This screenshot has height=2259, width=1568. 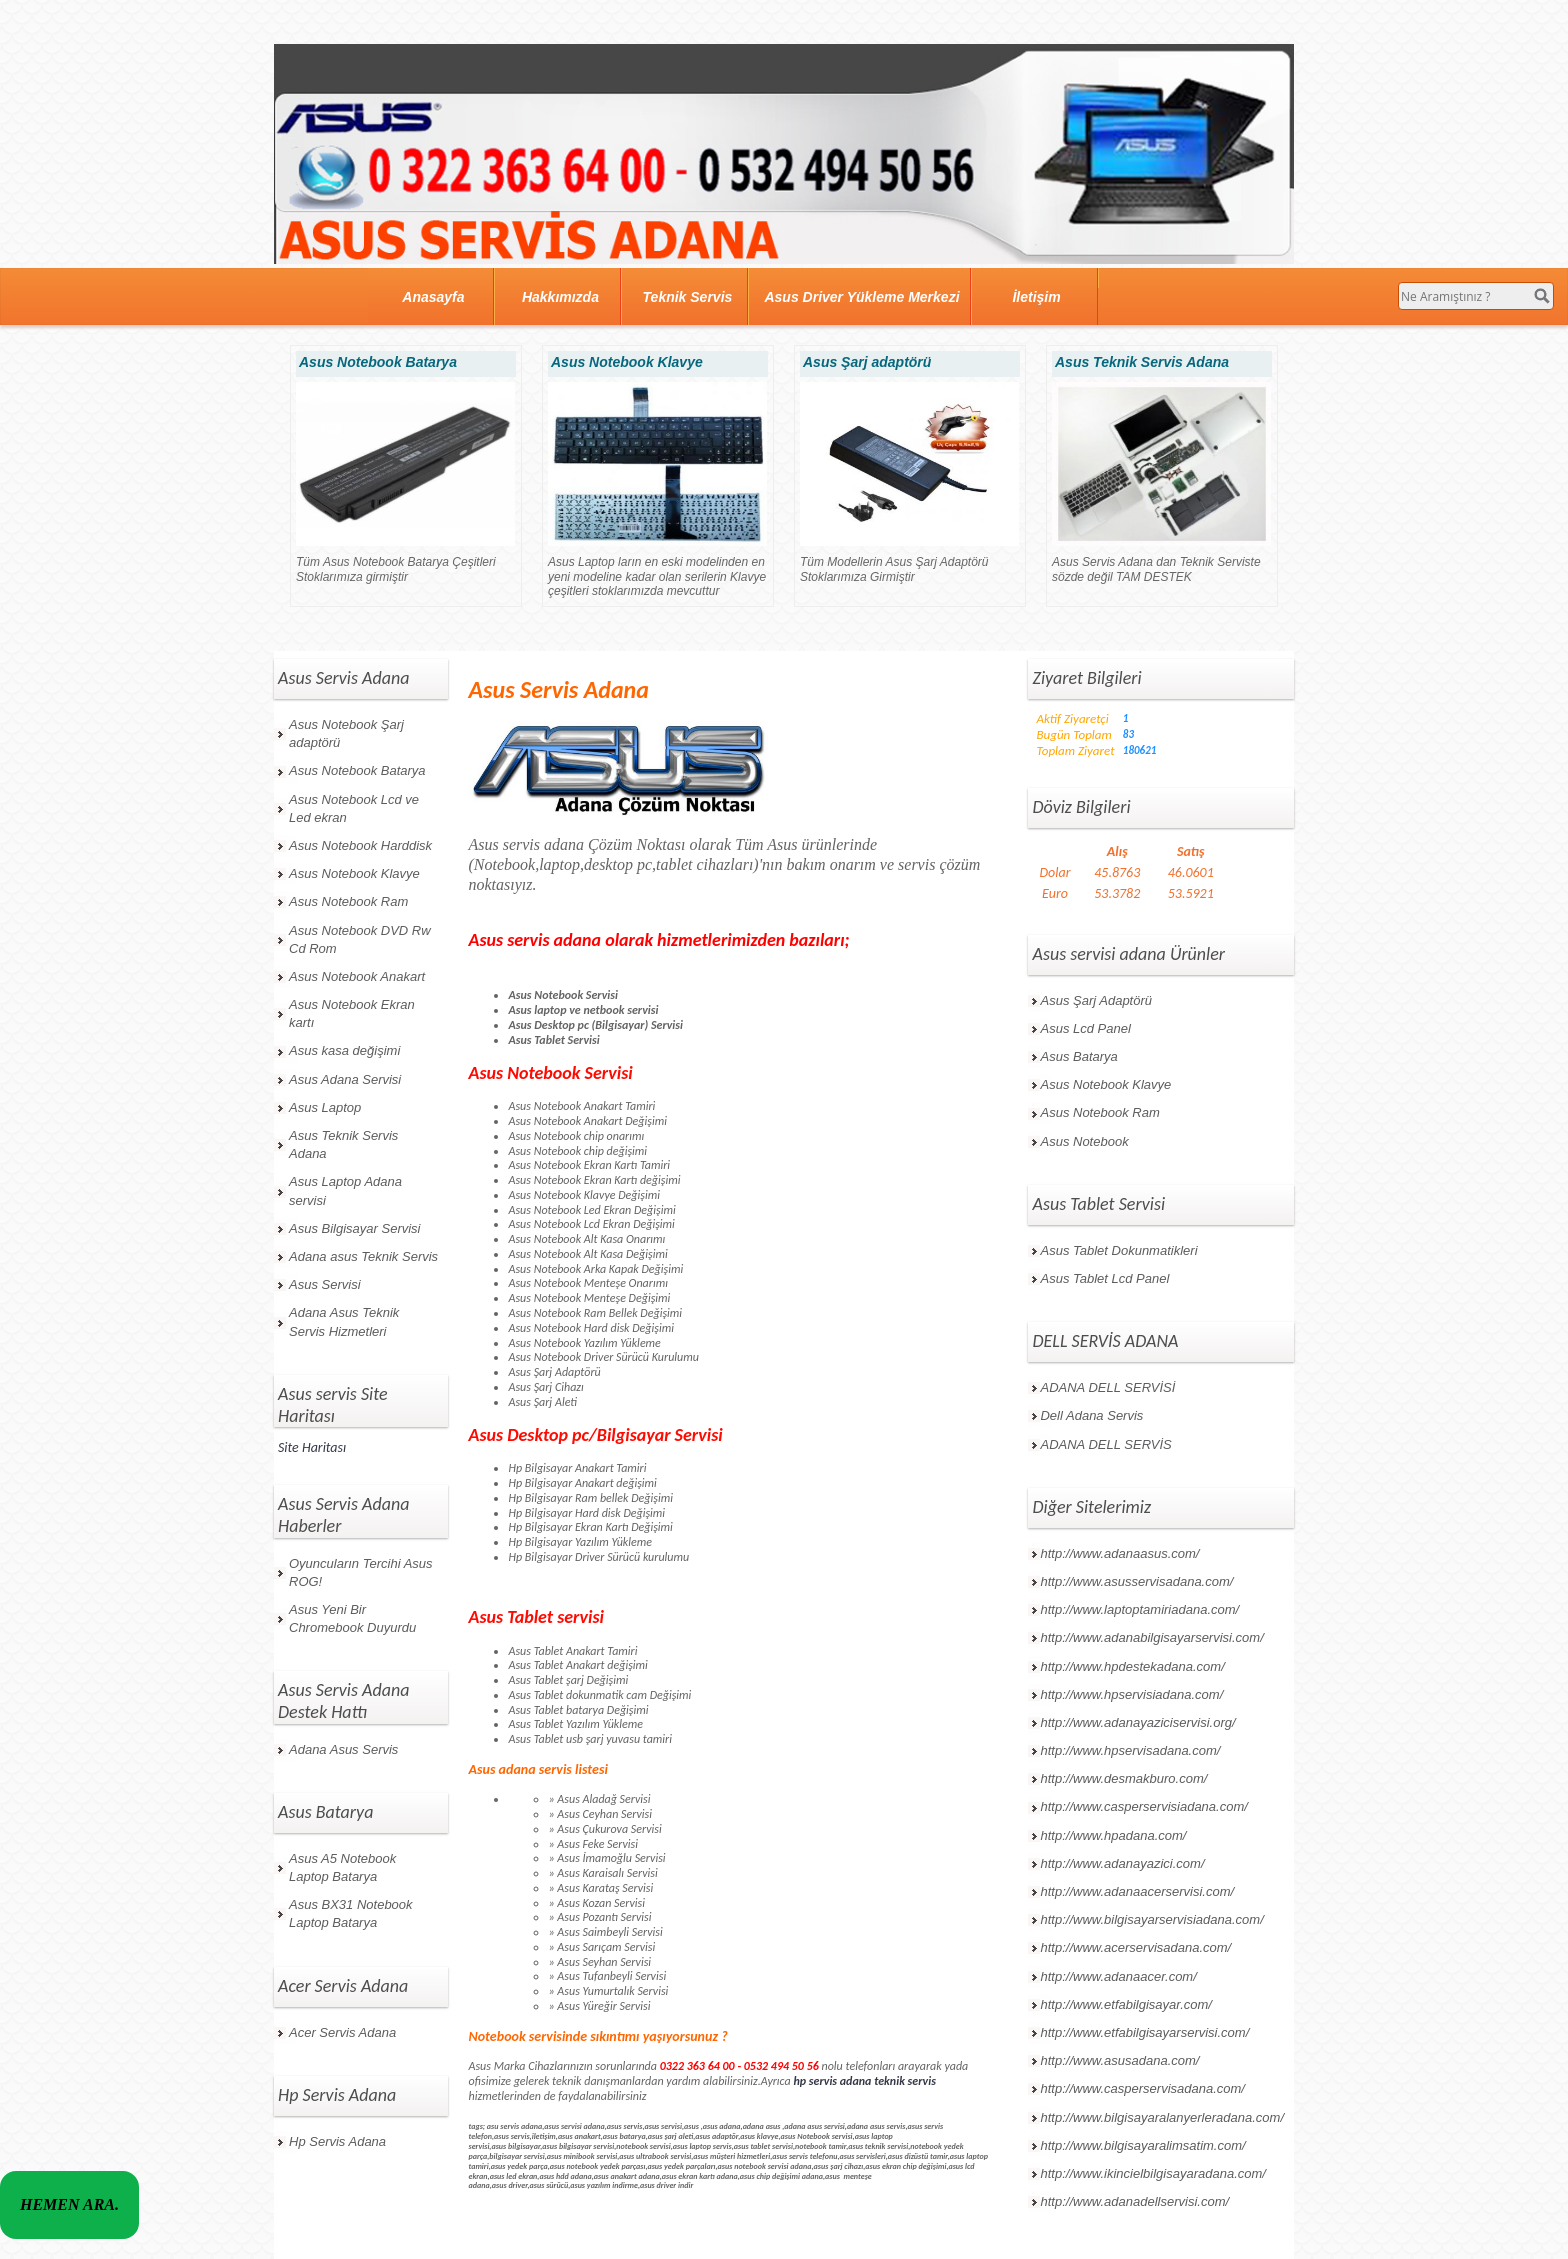 I want to click on http://www.adanaacerservisi.com/, so click(x=1137, y=1891).